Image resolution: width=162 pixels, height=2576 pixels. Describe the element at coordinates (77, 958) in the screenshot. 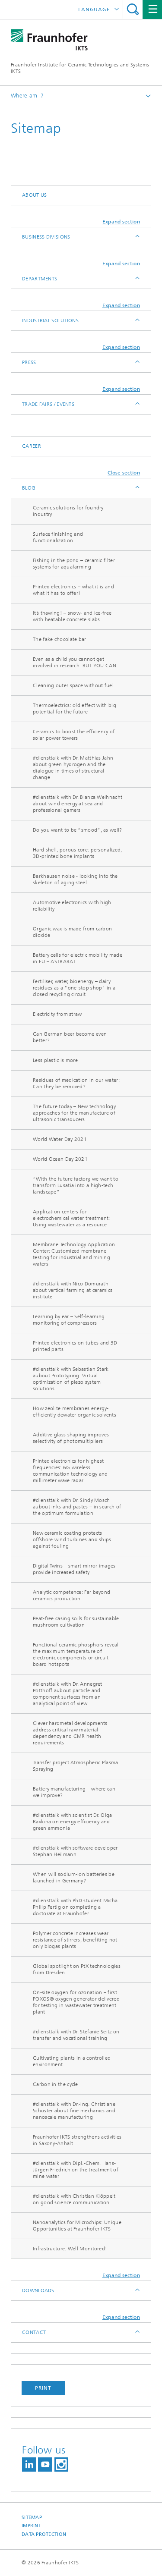

I see `Battery cells for electric mobility made in EU – ASTRABAT` at that location.